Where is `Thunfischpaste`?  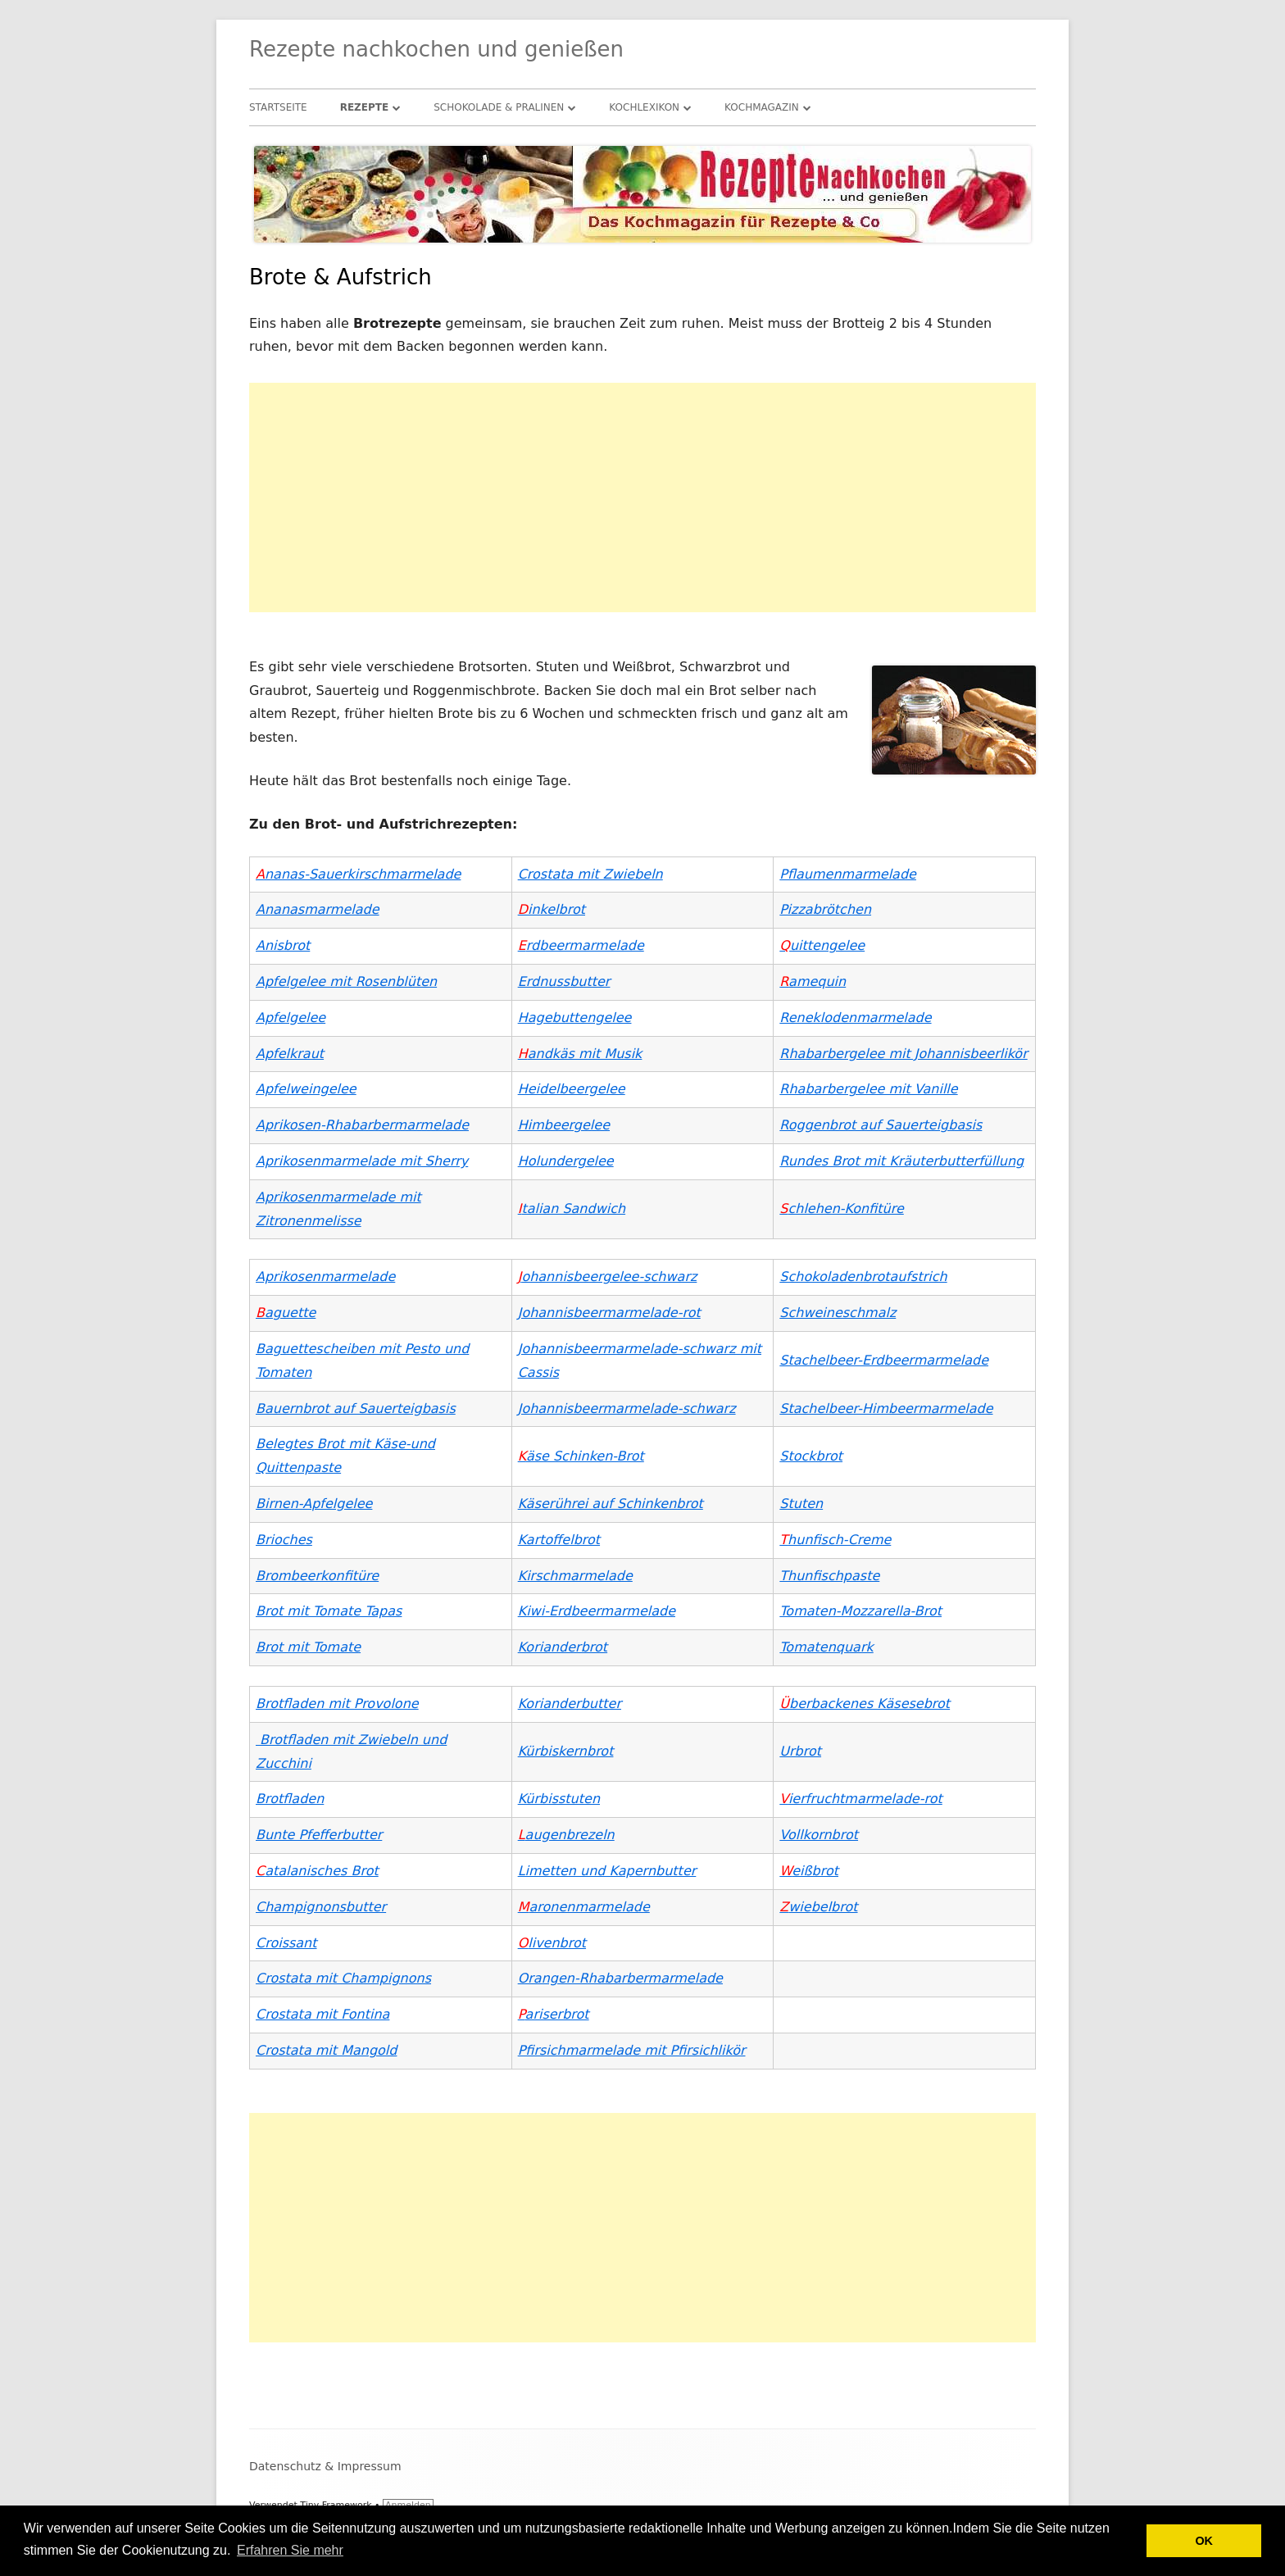
Thunfischpaste is located at coordinates (829, 1575).